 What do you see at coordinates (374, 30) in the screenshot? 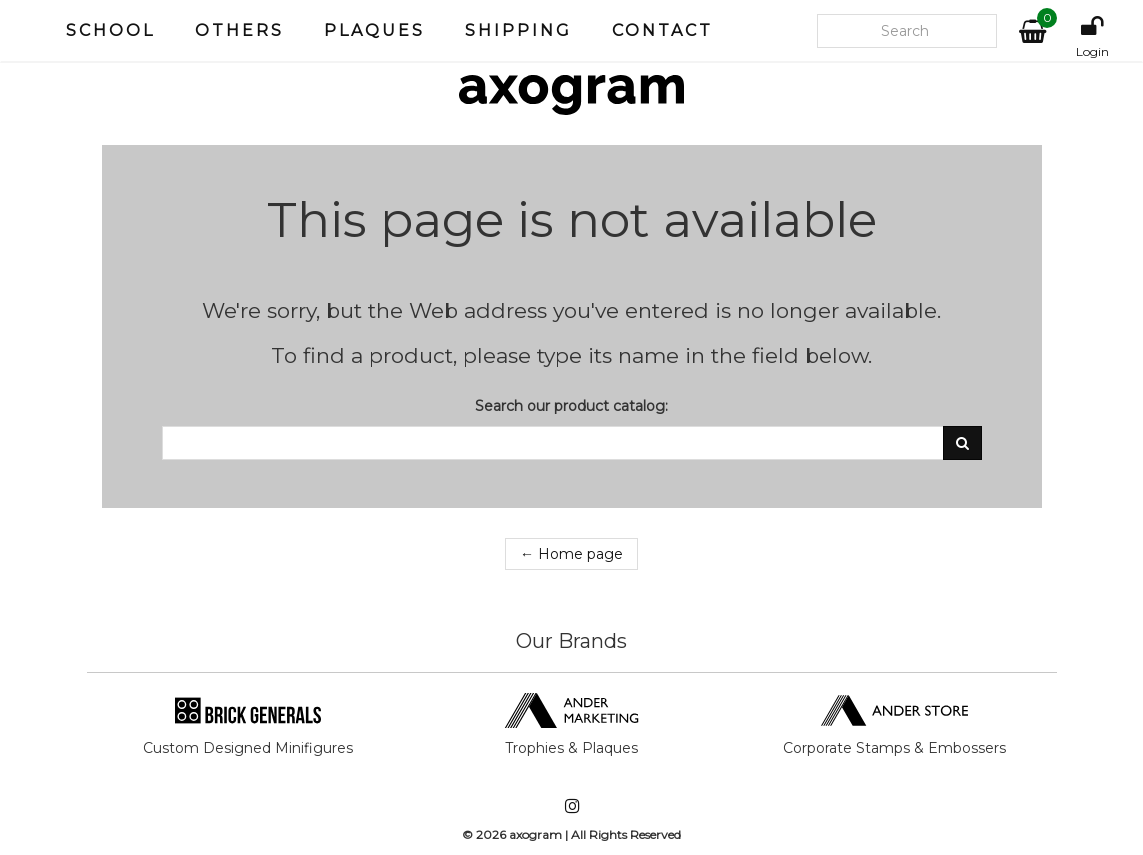
I see `Plaques` at bounding box center [374, 30].